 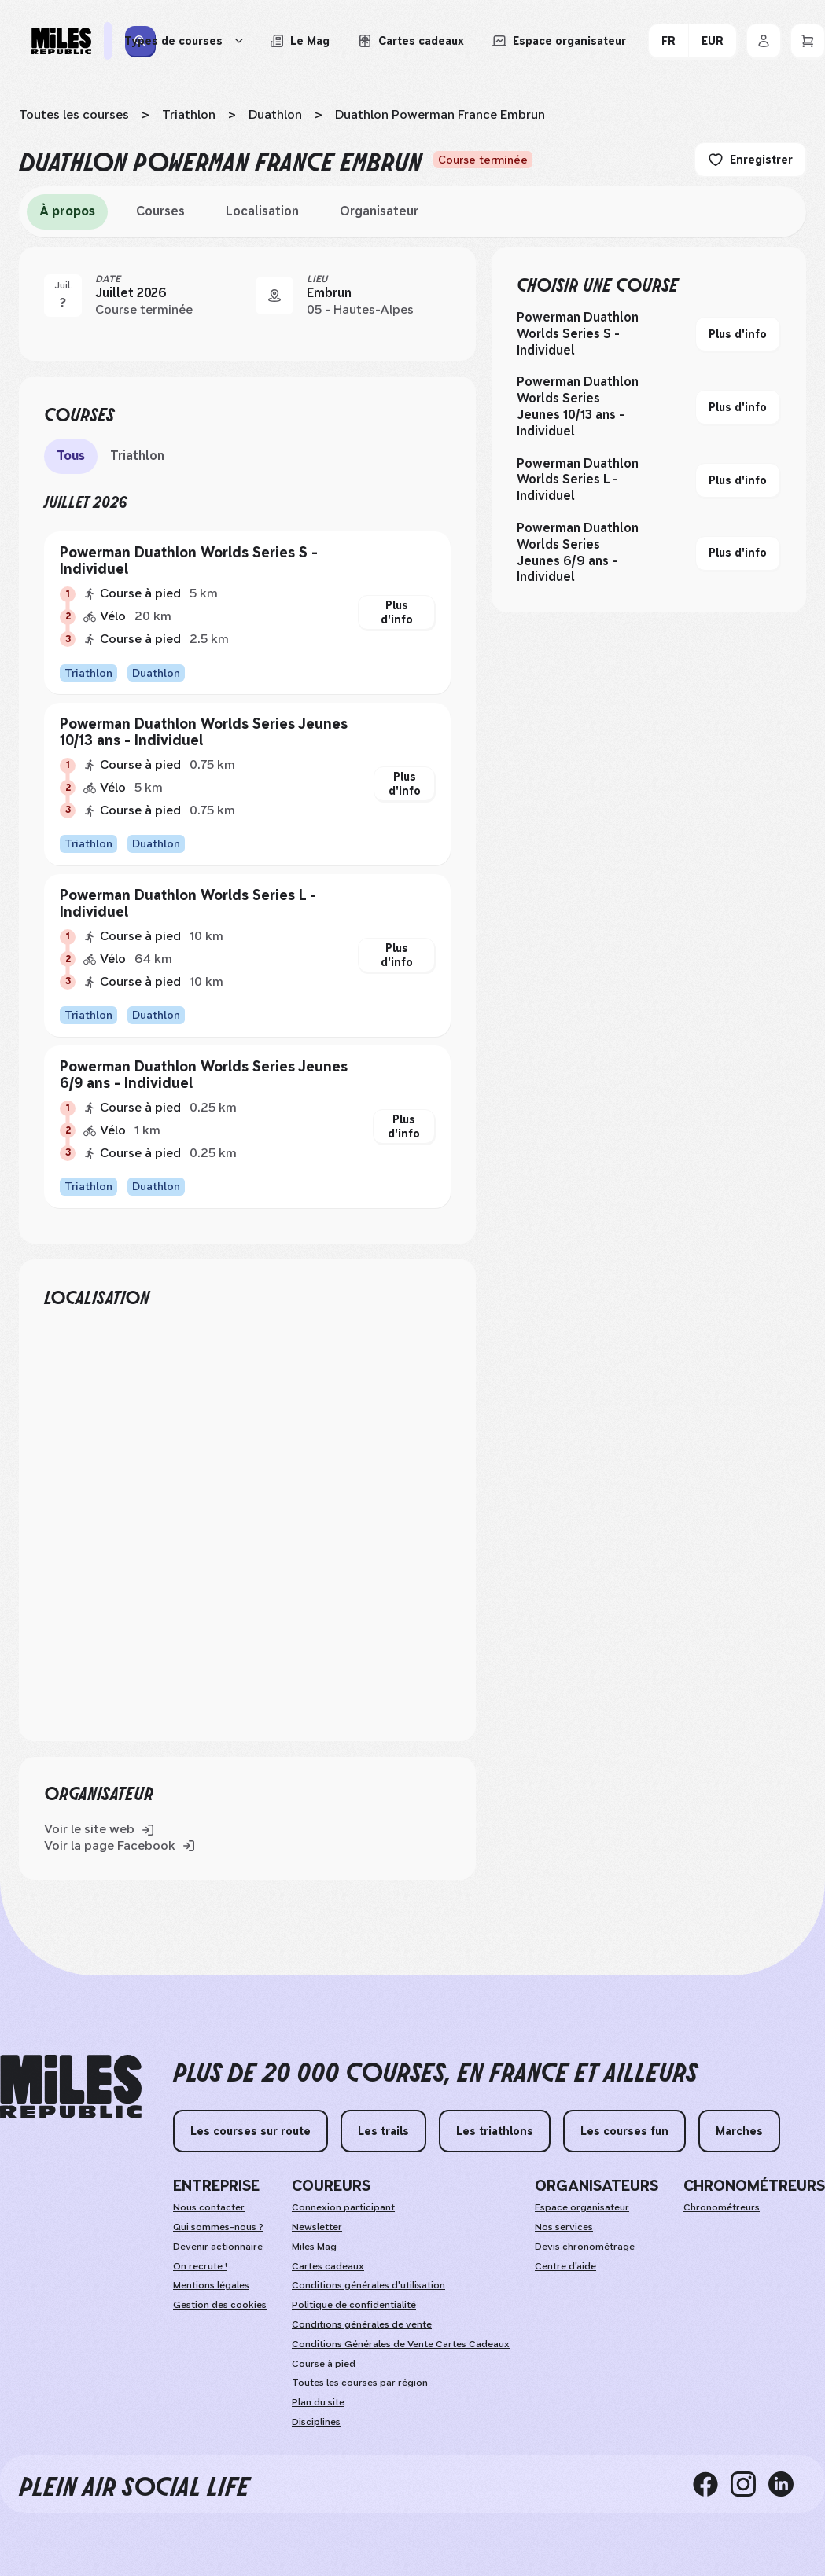 What do you see at coordinates (209, 2207) in the screenshot?
I see `Nous contacter` at bounding box center [209, 2207].